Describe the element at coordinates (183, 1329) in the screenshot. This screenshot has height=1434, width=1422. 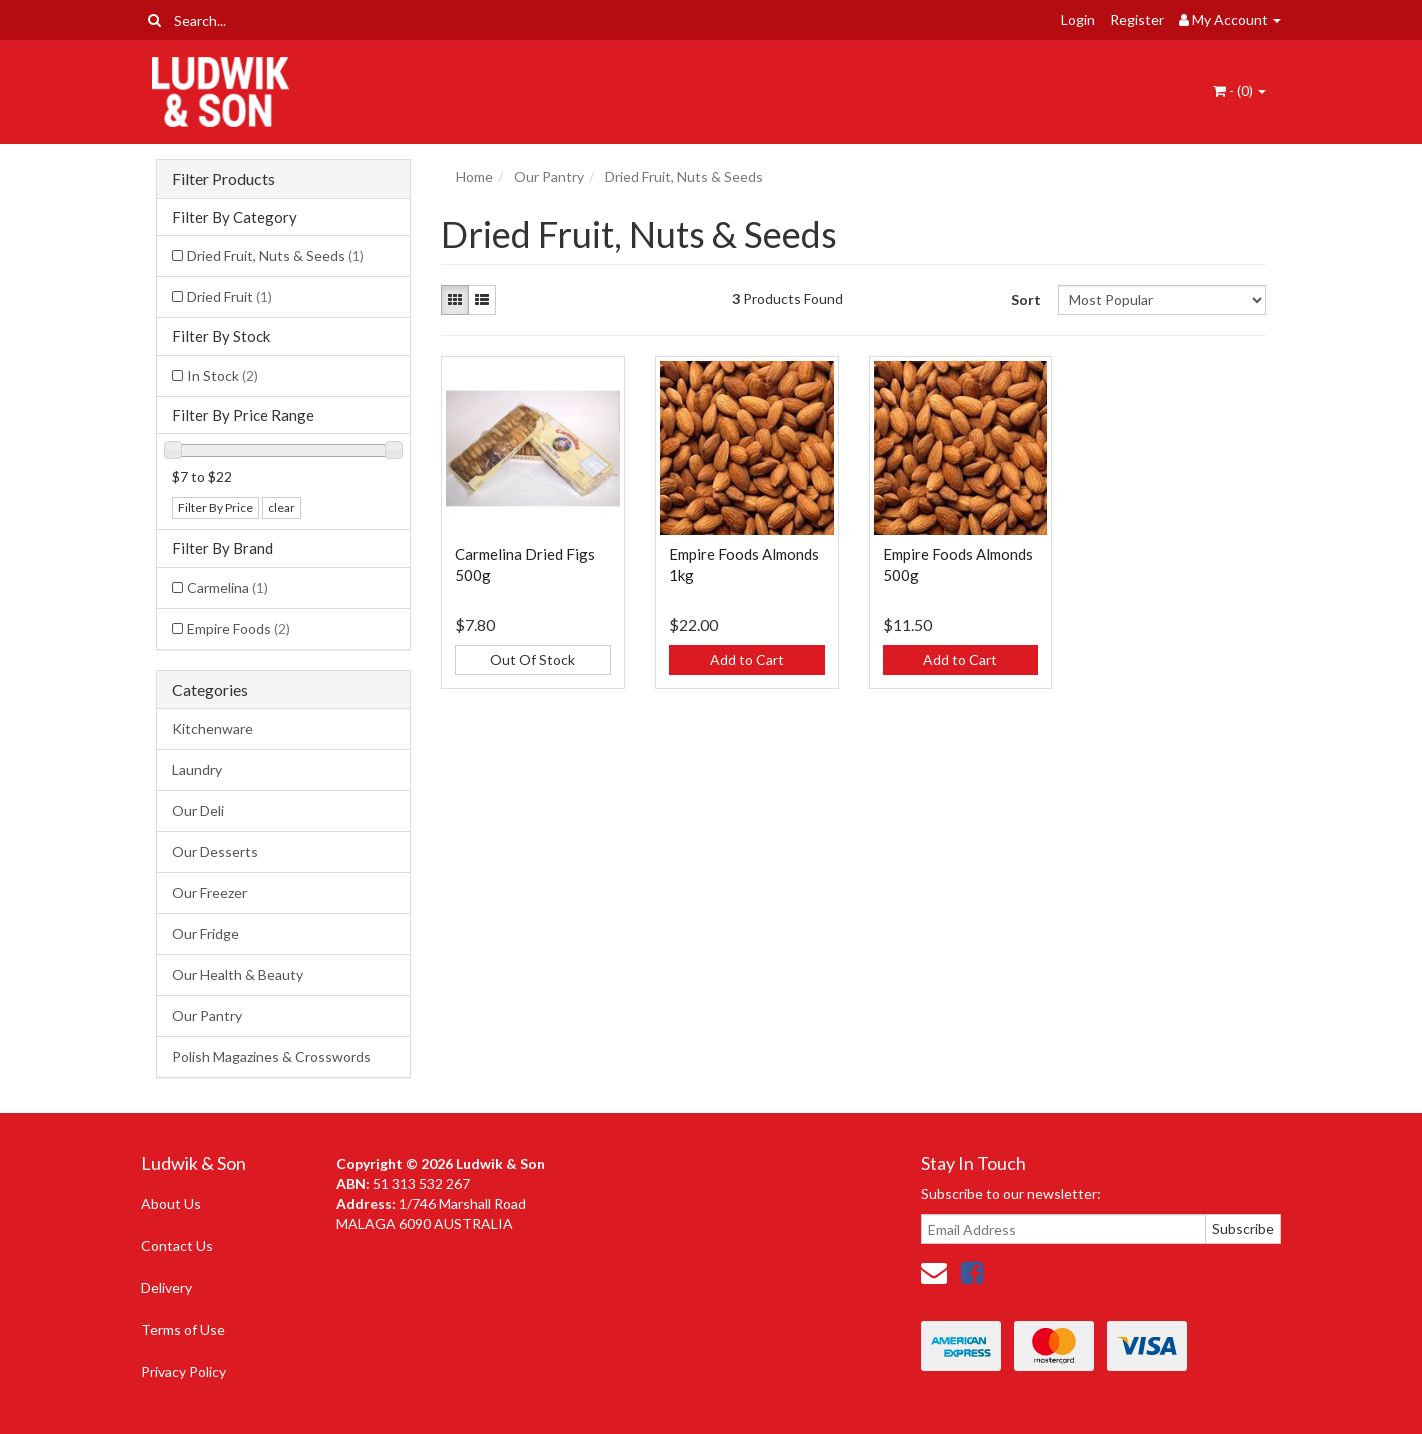
I see `Terms of Use` at that location.